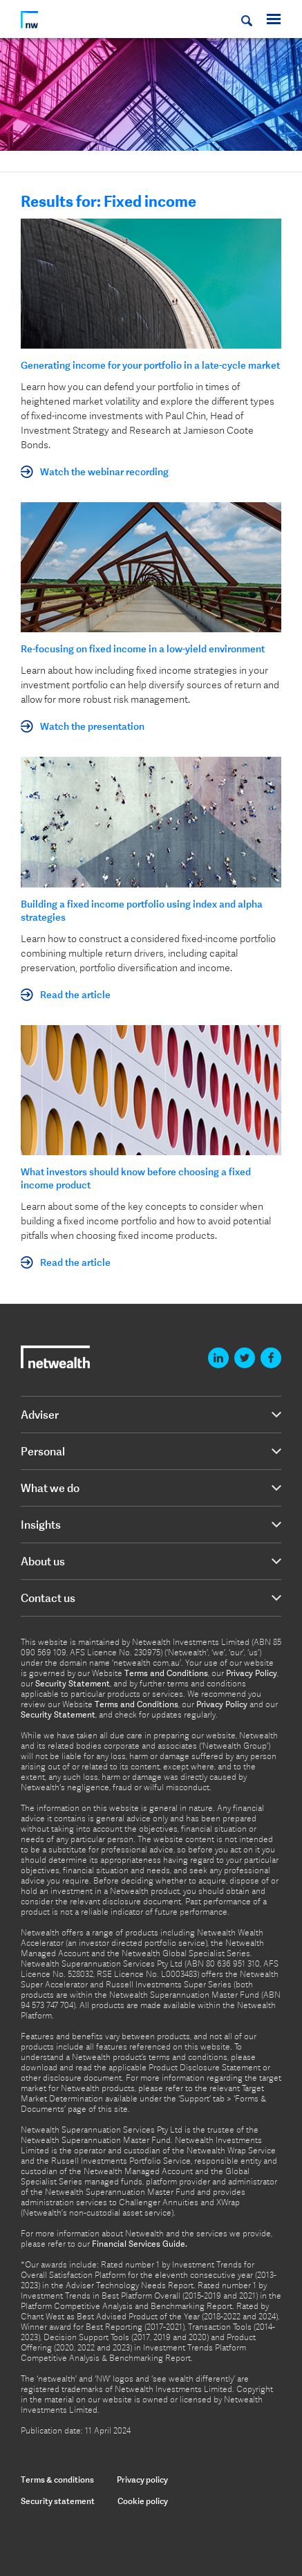  What do you see at coordinates (142, 2501) in the screenshot?
I see `Cookie policy` at bounding box center [142, 2501].